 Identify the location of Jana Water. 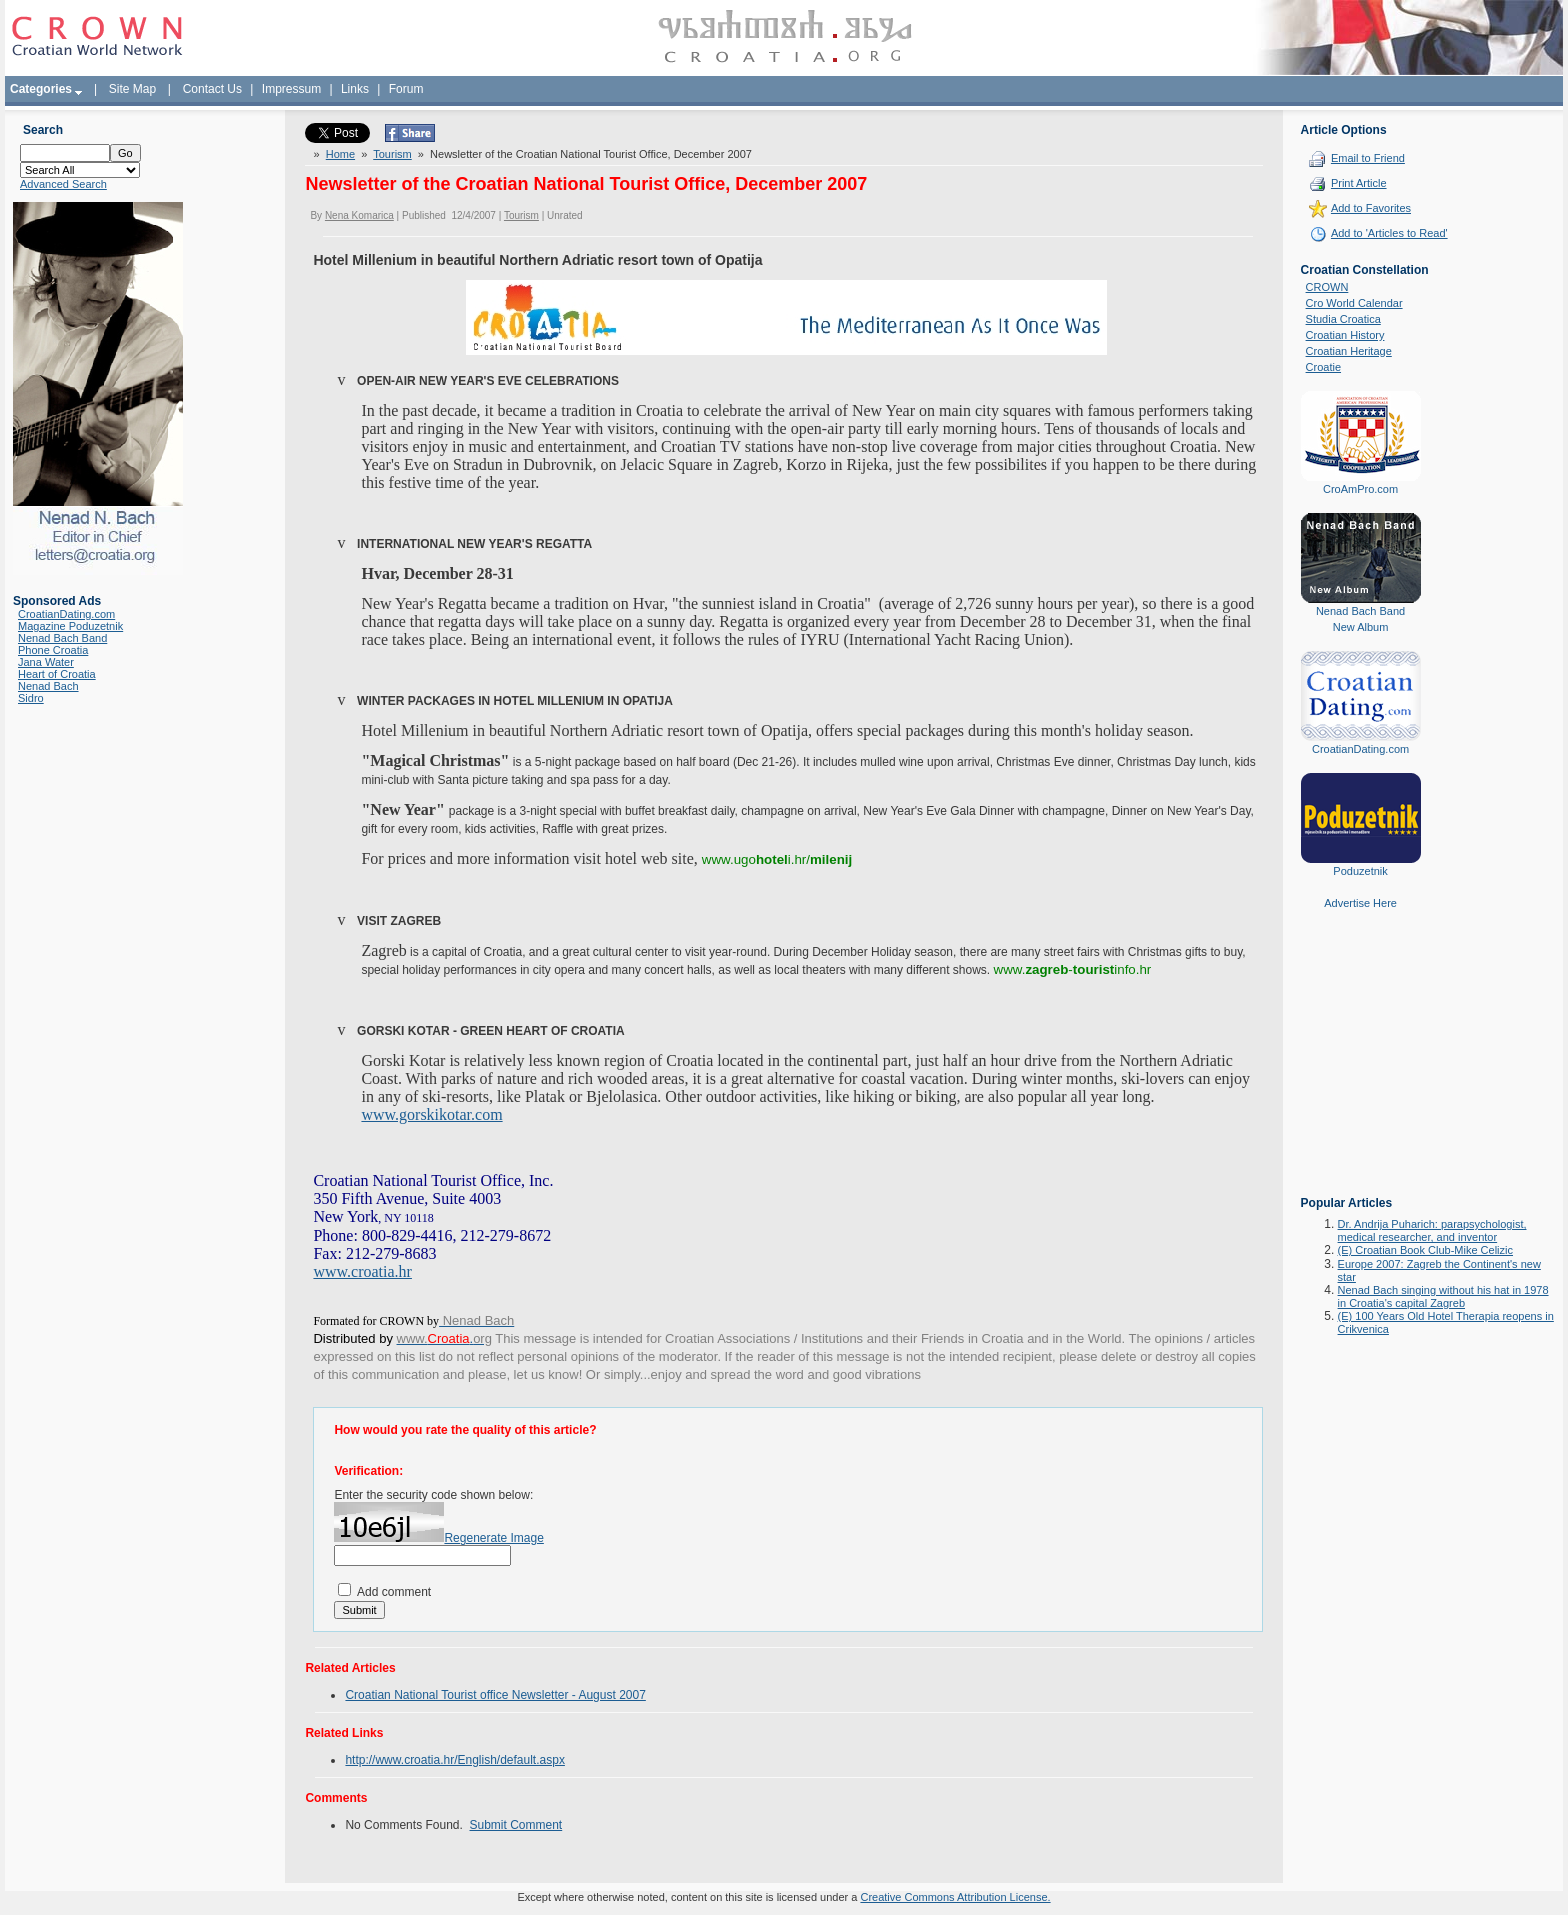
(46, 662).